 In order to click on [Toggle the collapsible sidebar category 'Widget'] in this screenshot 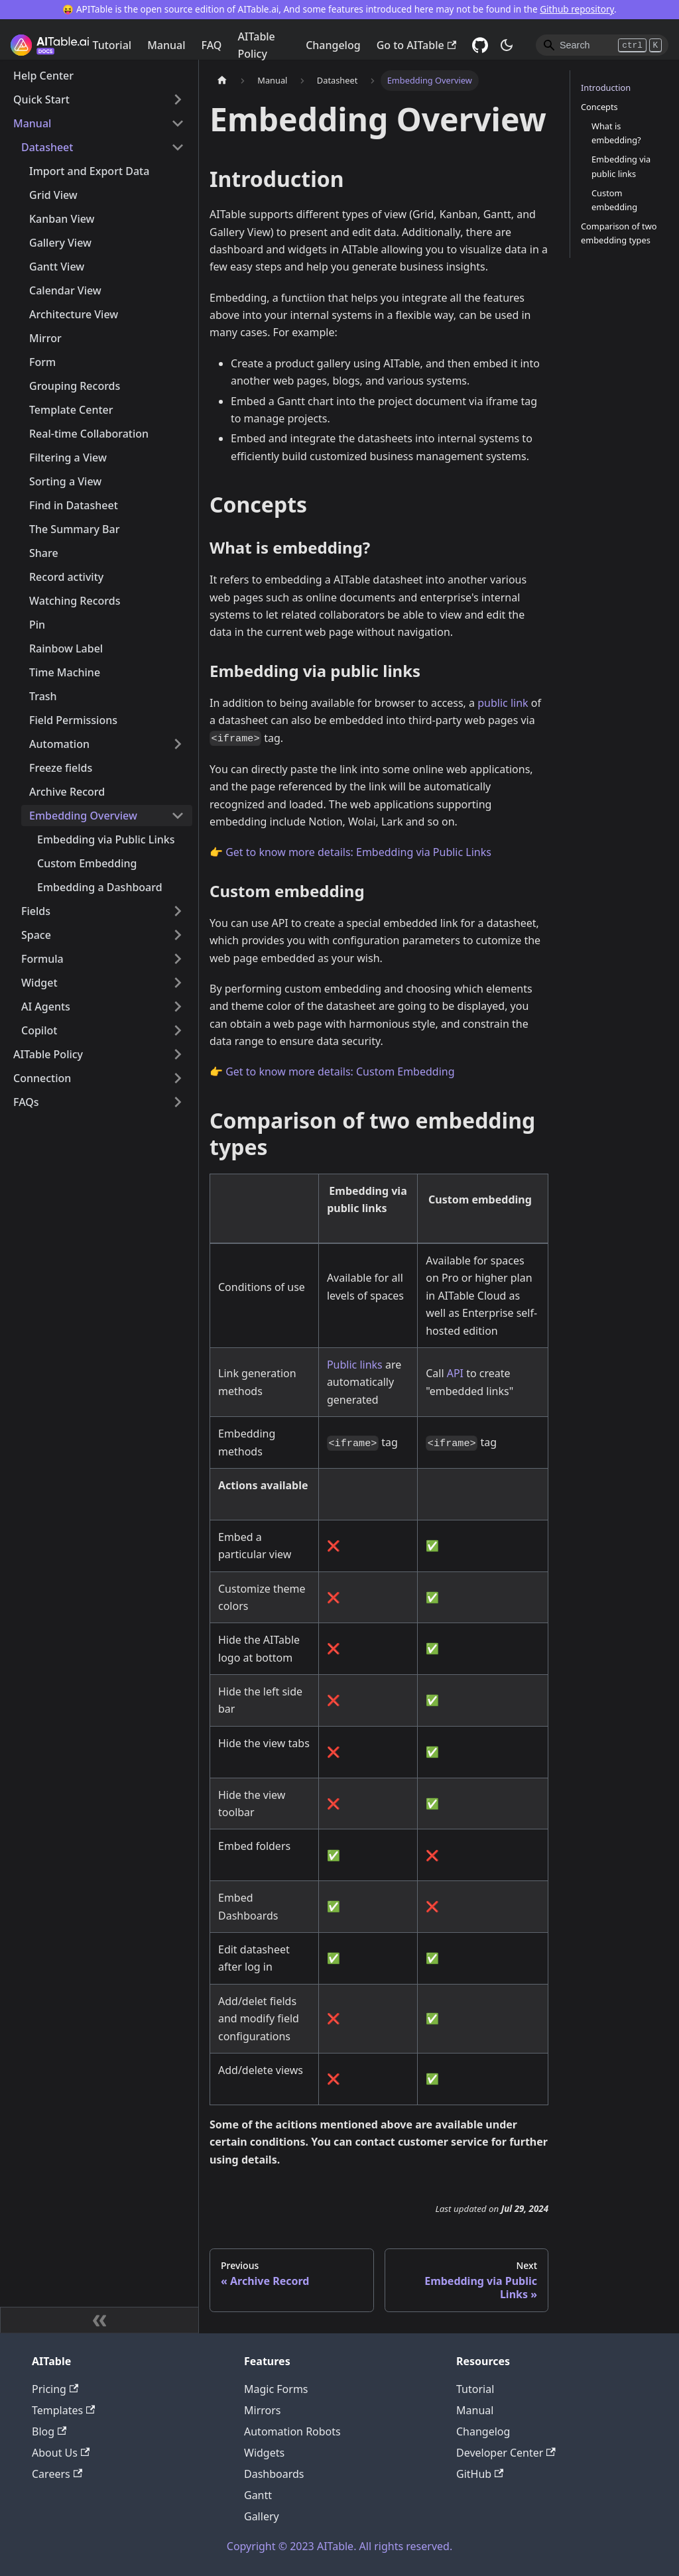, I will do `click(177, 982)`.